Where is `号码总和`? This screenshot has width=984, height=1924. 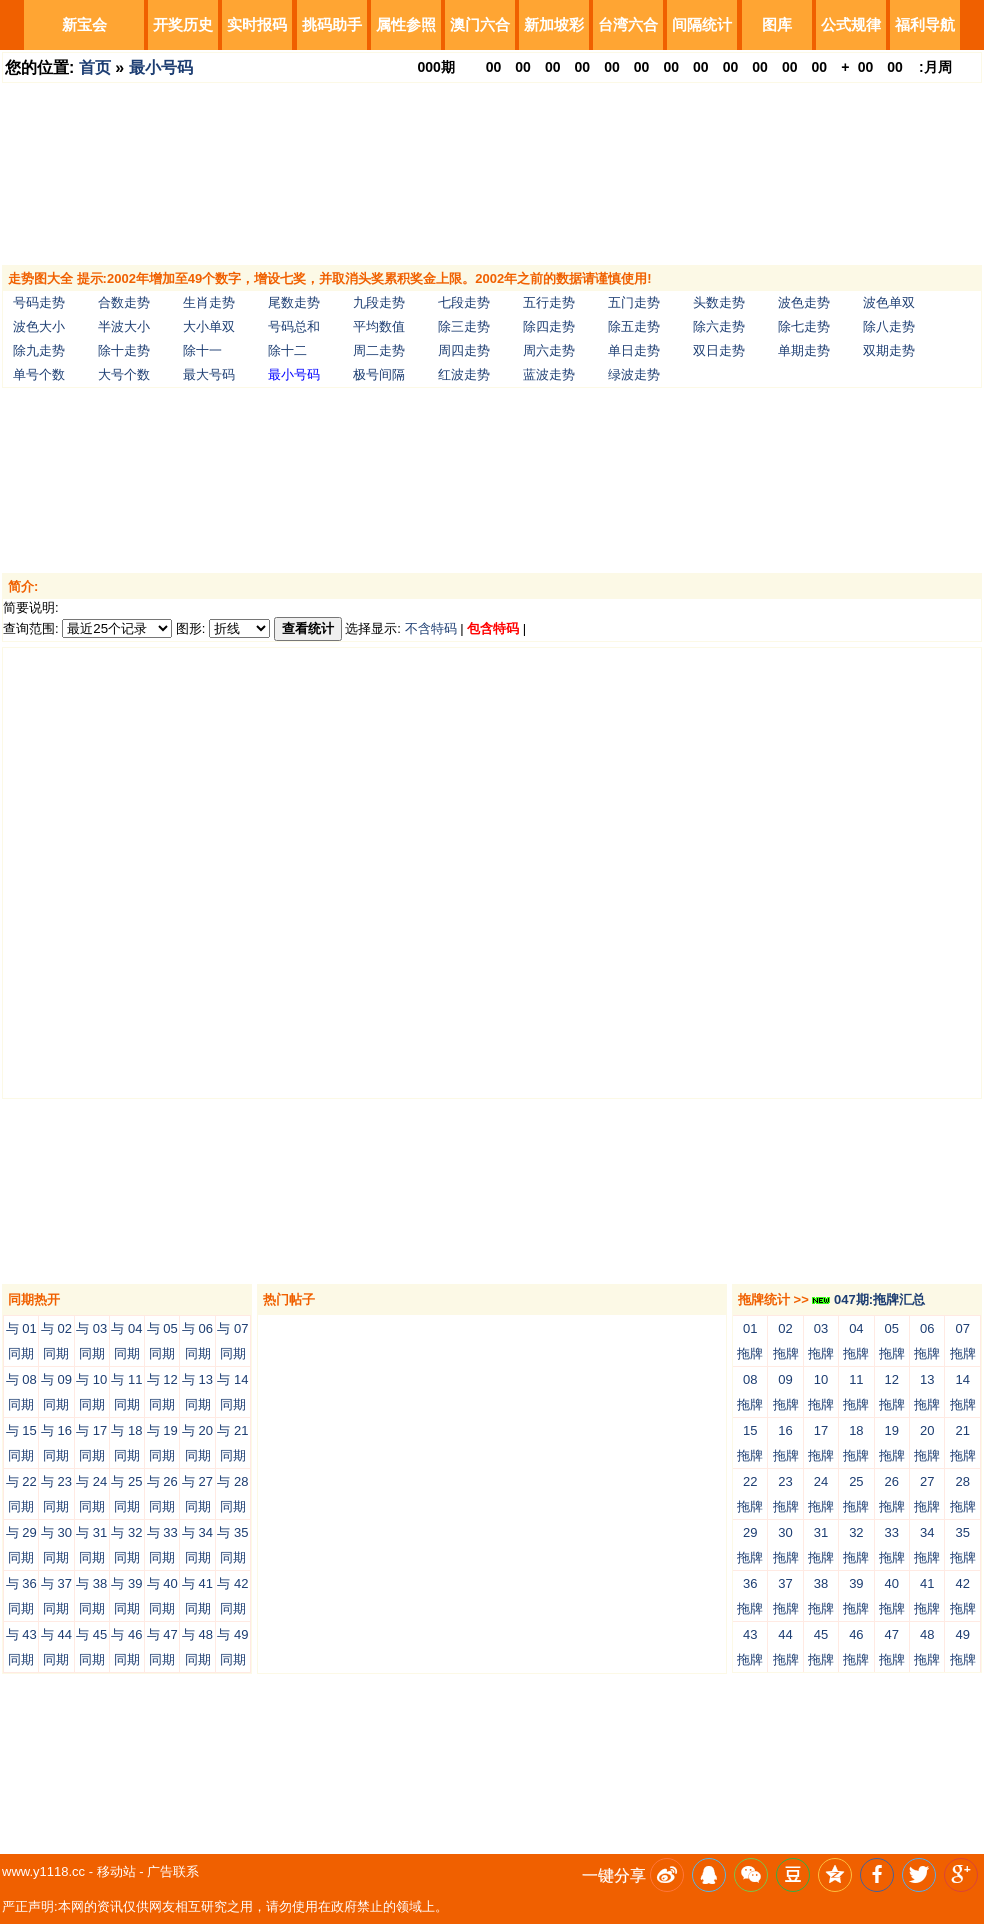
号码总和 is located at coordinates (294, 326).